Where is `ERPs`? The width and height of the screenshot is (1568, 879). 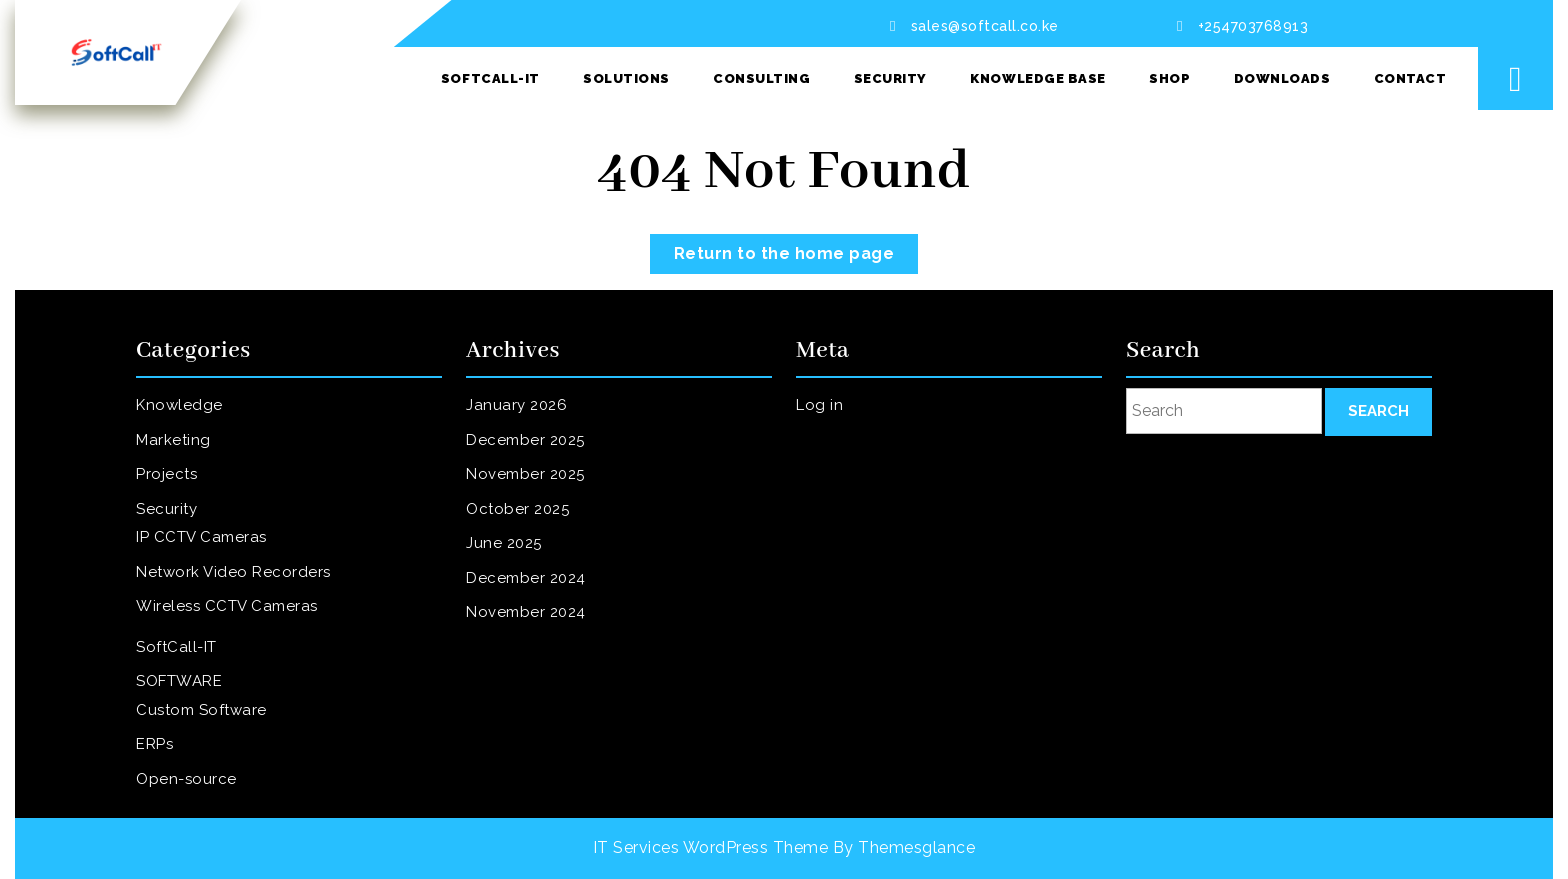
ERPs is located at coordinates (170, 723).